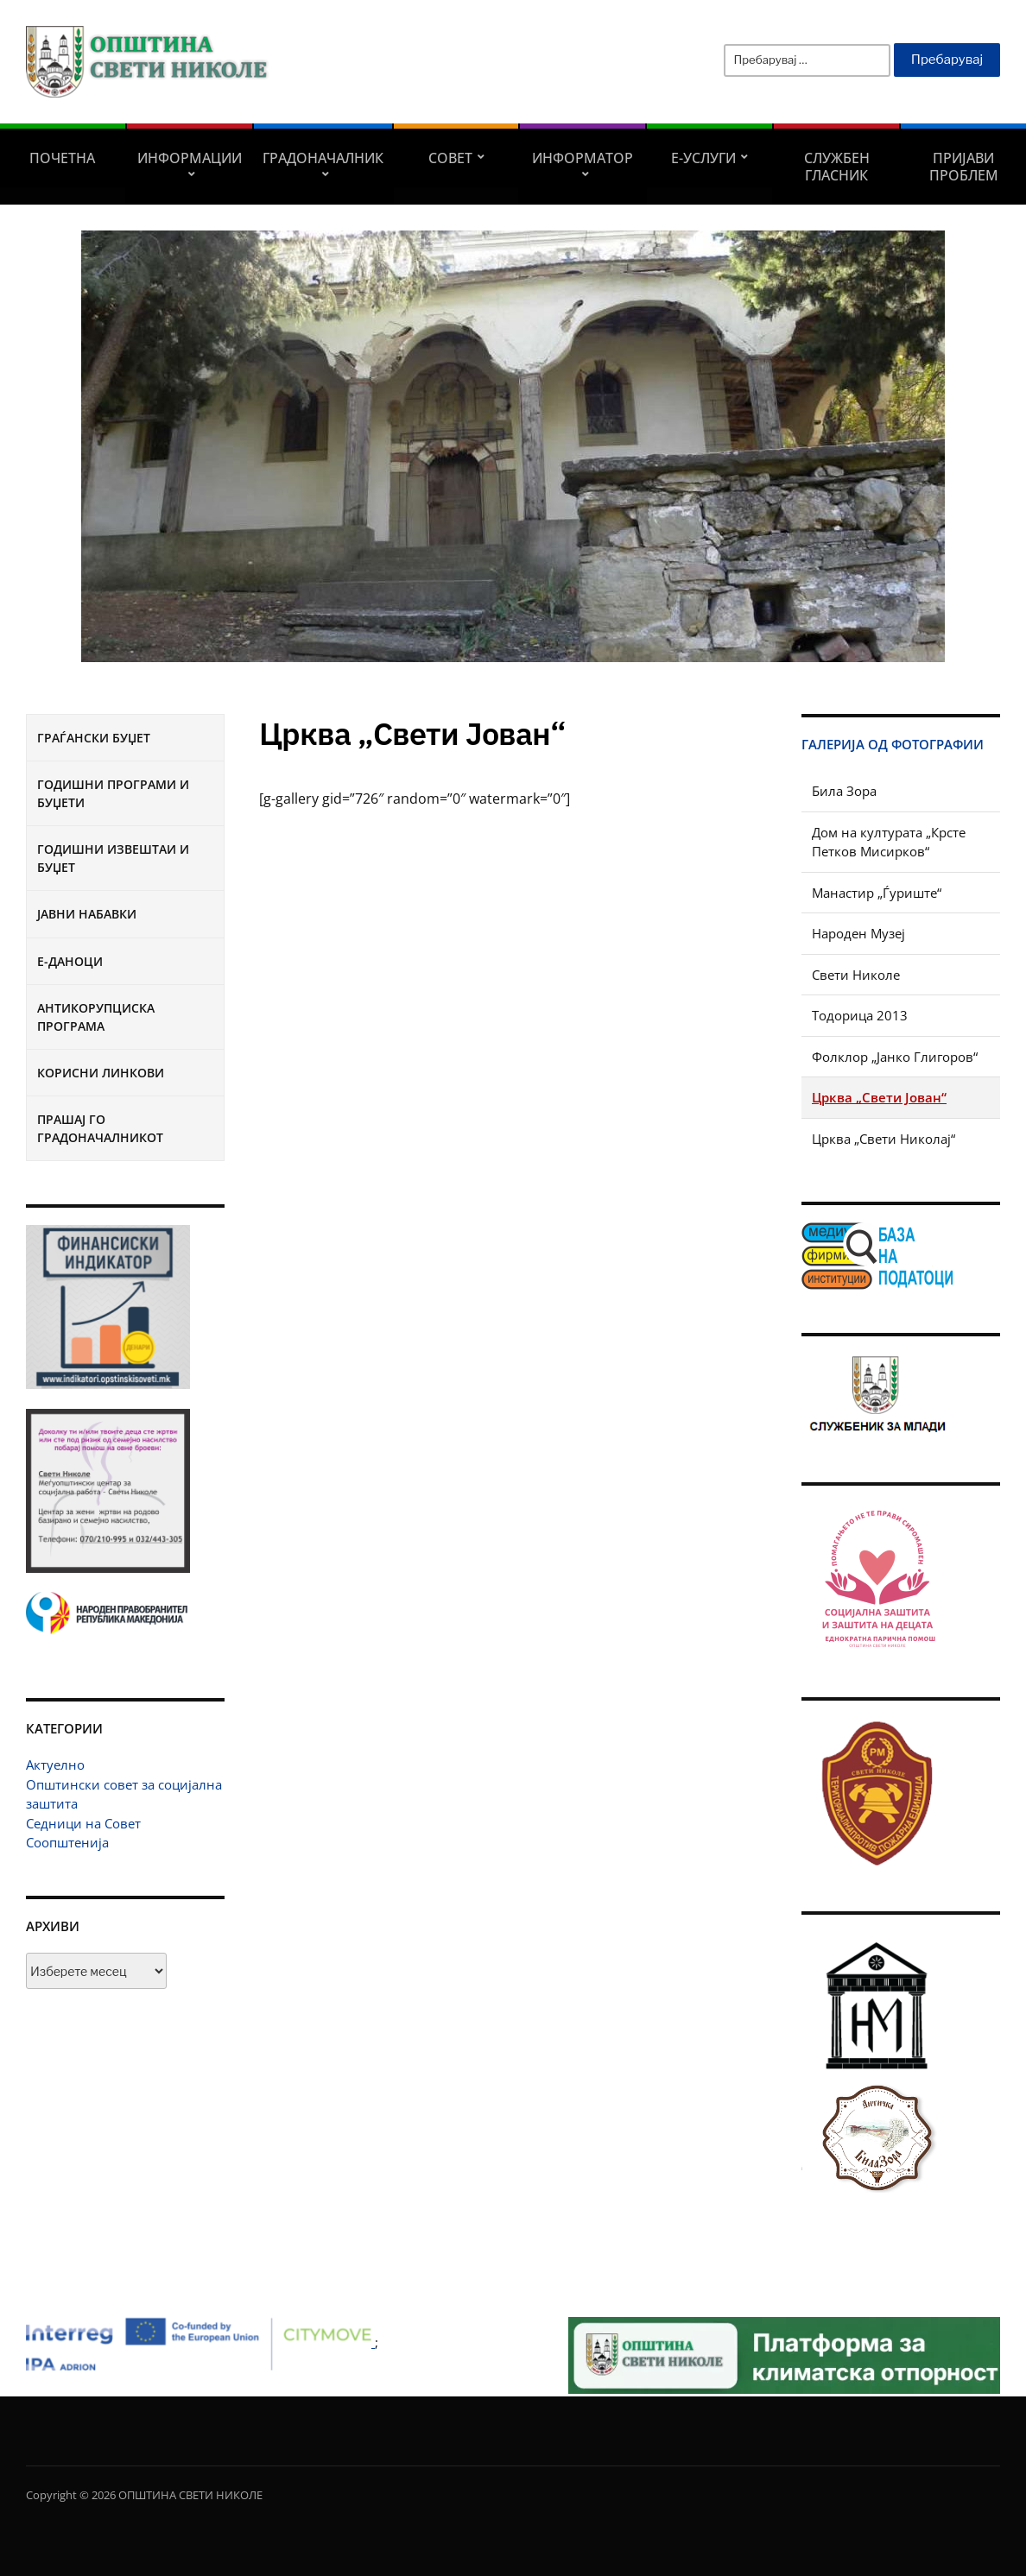  Describe the element at coordinates (582, 157) in the screenshot. I see `Информатор` at that location.